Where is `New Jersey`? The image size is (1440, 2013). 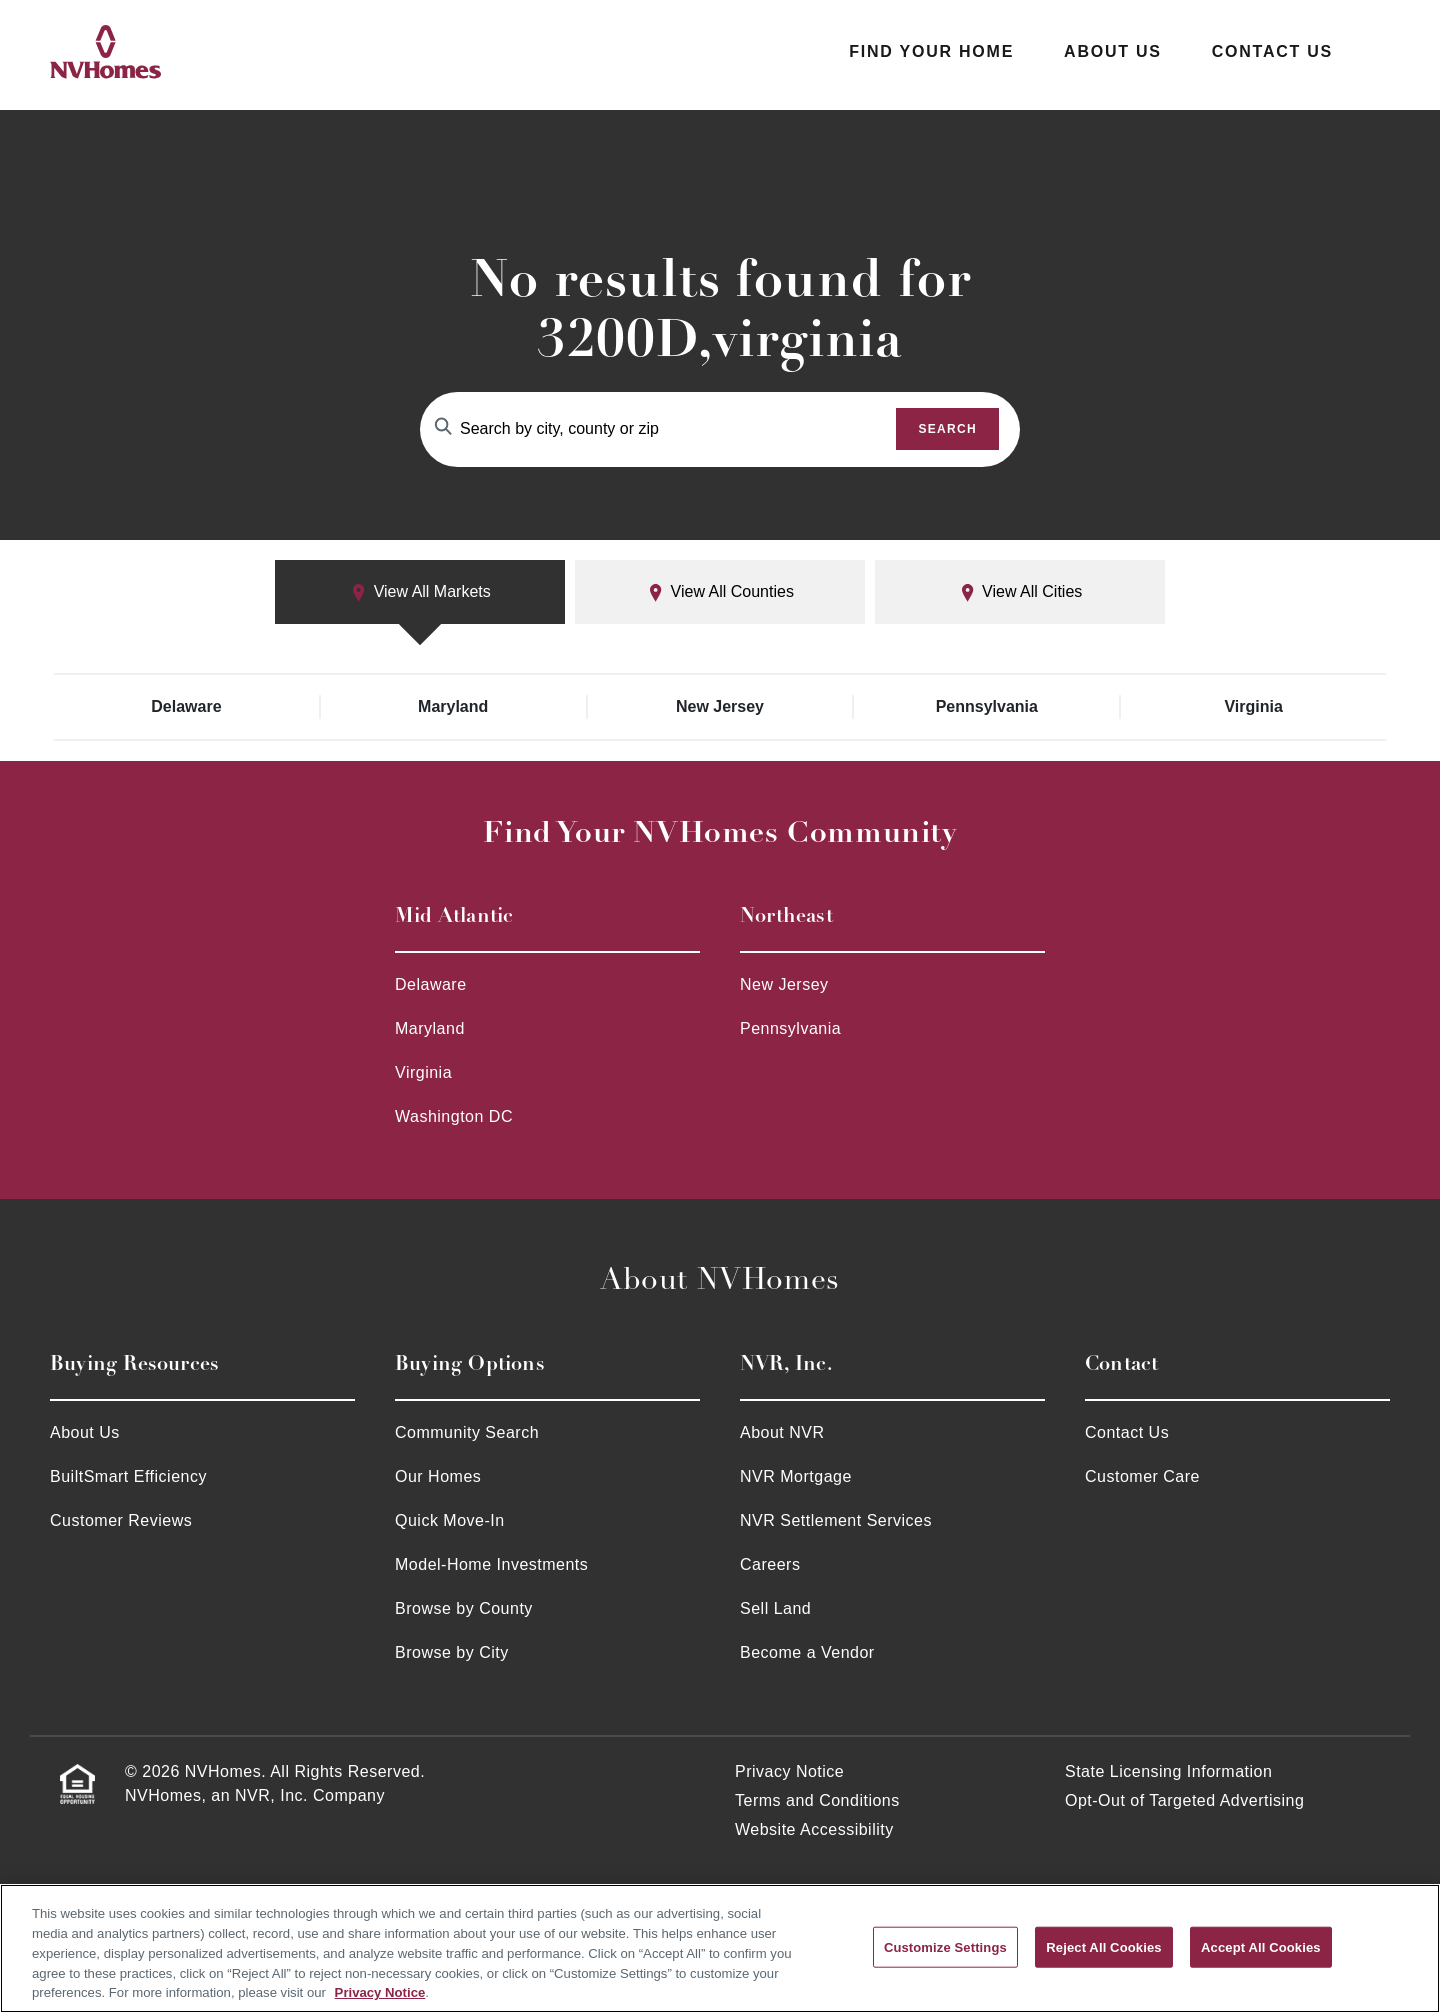 New Jersey is located at coordinates (720, 706).